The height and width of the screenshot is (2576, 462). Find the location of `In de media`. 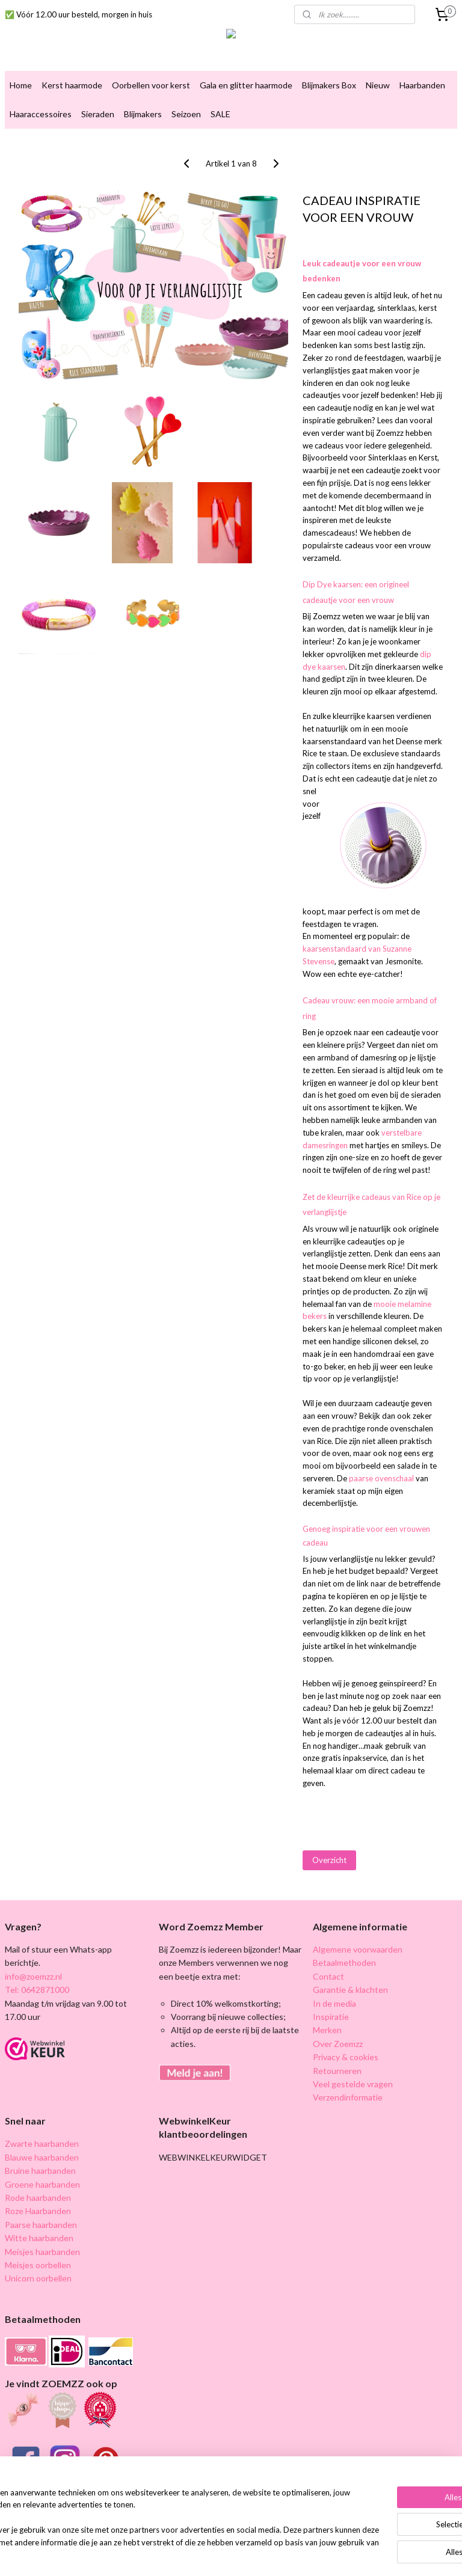

In de media is located at coordinates (334, 2003).